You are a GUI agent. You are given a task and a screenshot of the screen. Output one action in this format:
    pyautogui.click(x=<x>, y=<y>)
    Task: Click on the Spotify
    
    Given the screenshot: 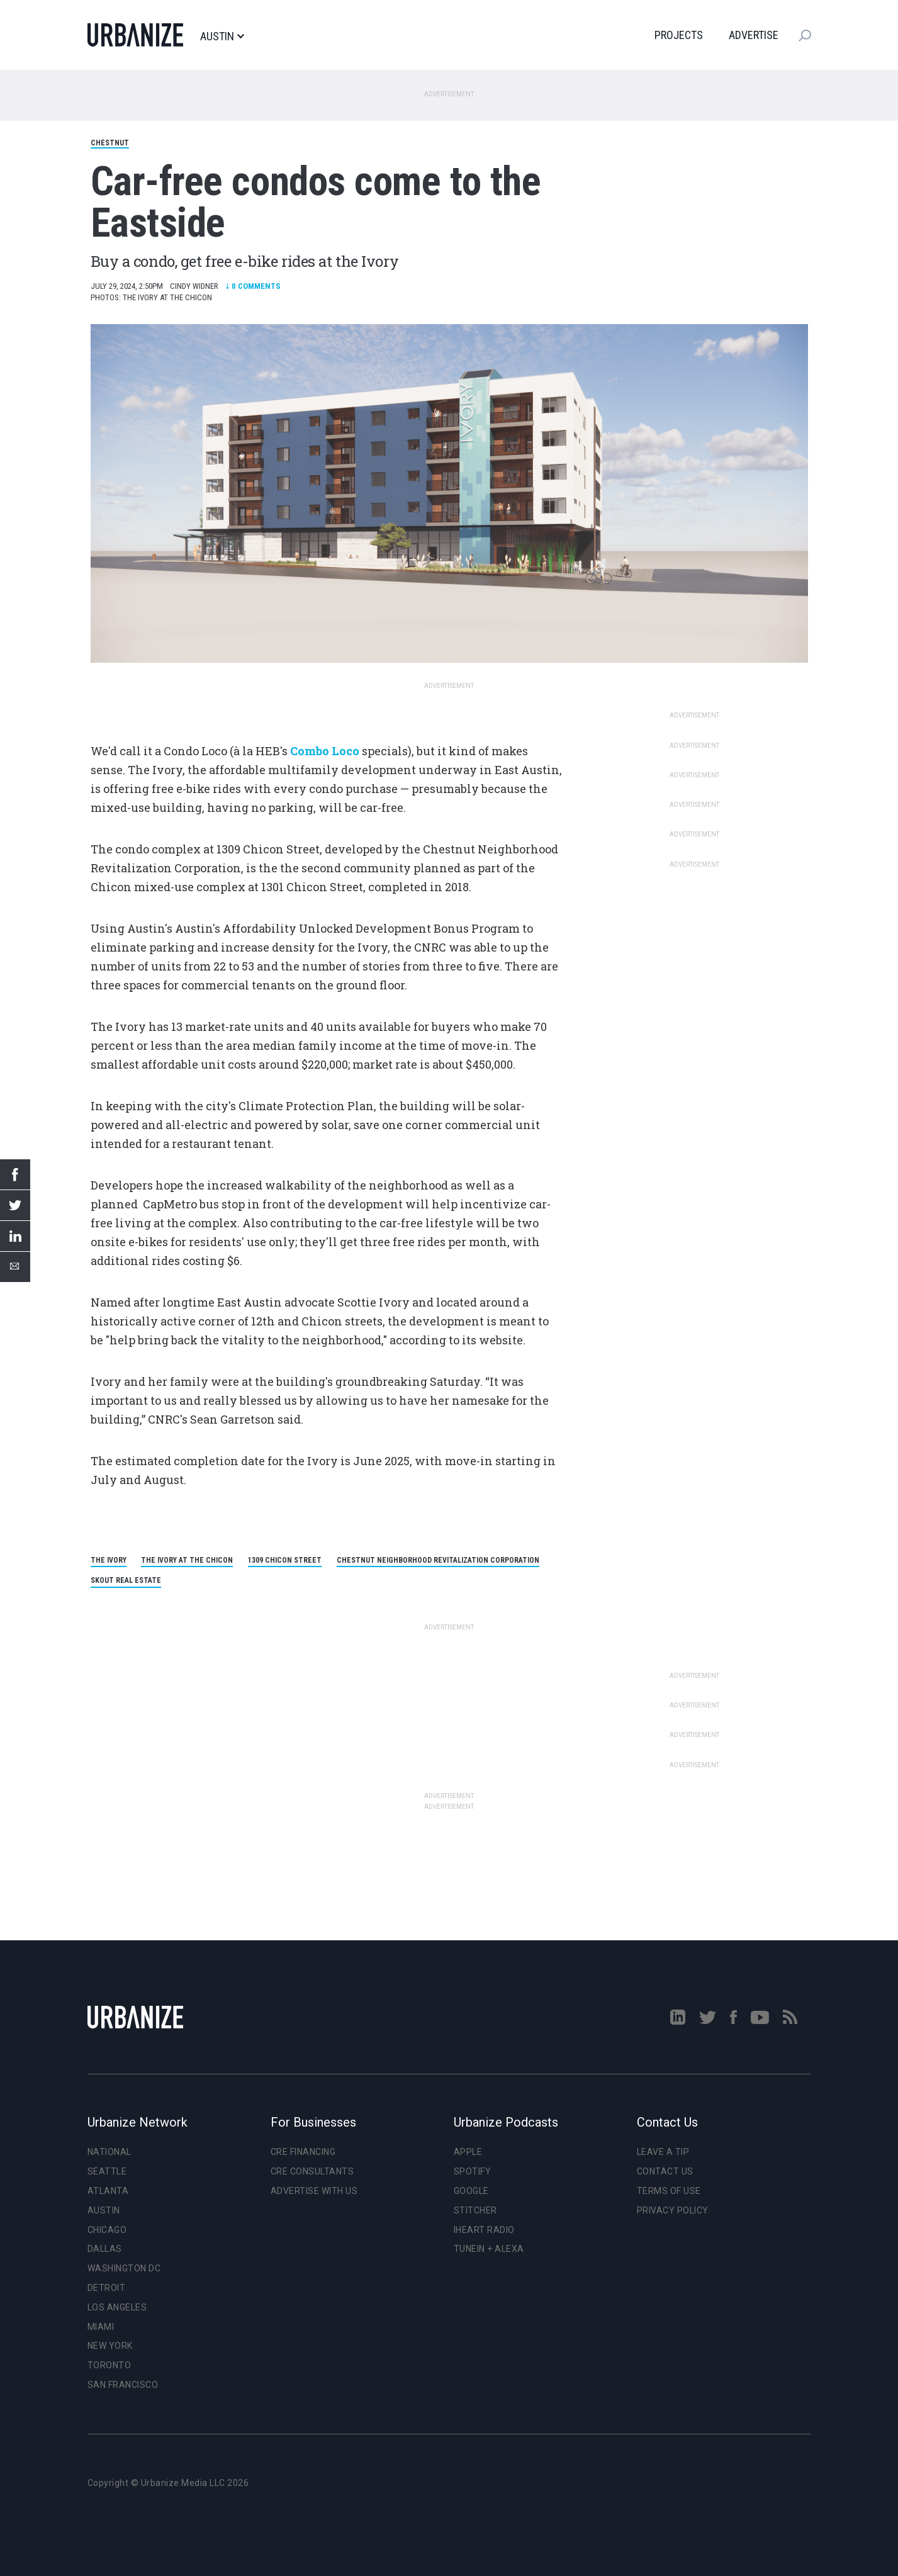 What is the action you would take?
    pyautogui.click(x=472, y=2171)
    